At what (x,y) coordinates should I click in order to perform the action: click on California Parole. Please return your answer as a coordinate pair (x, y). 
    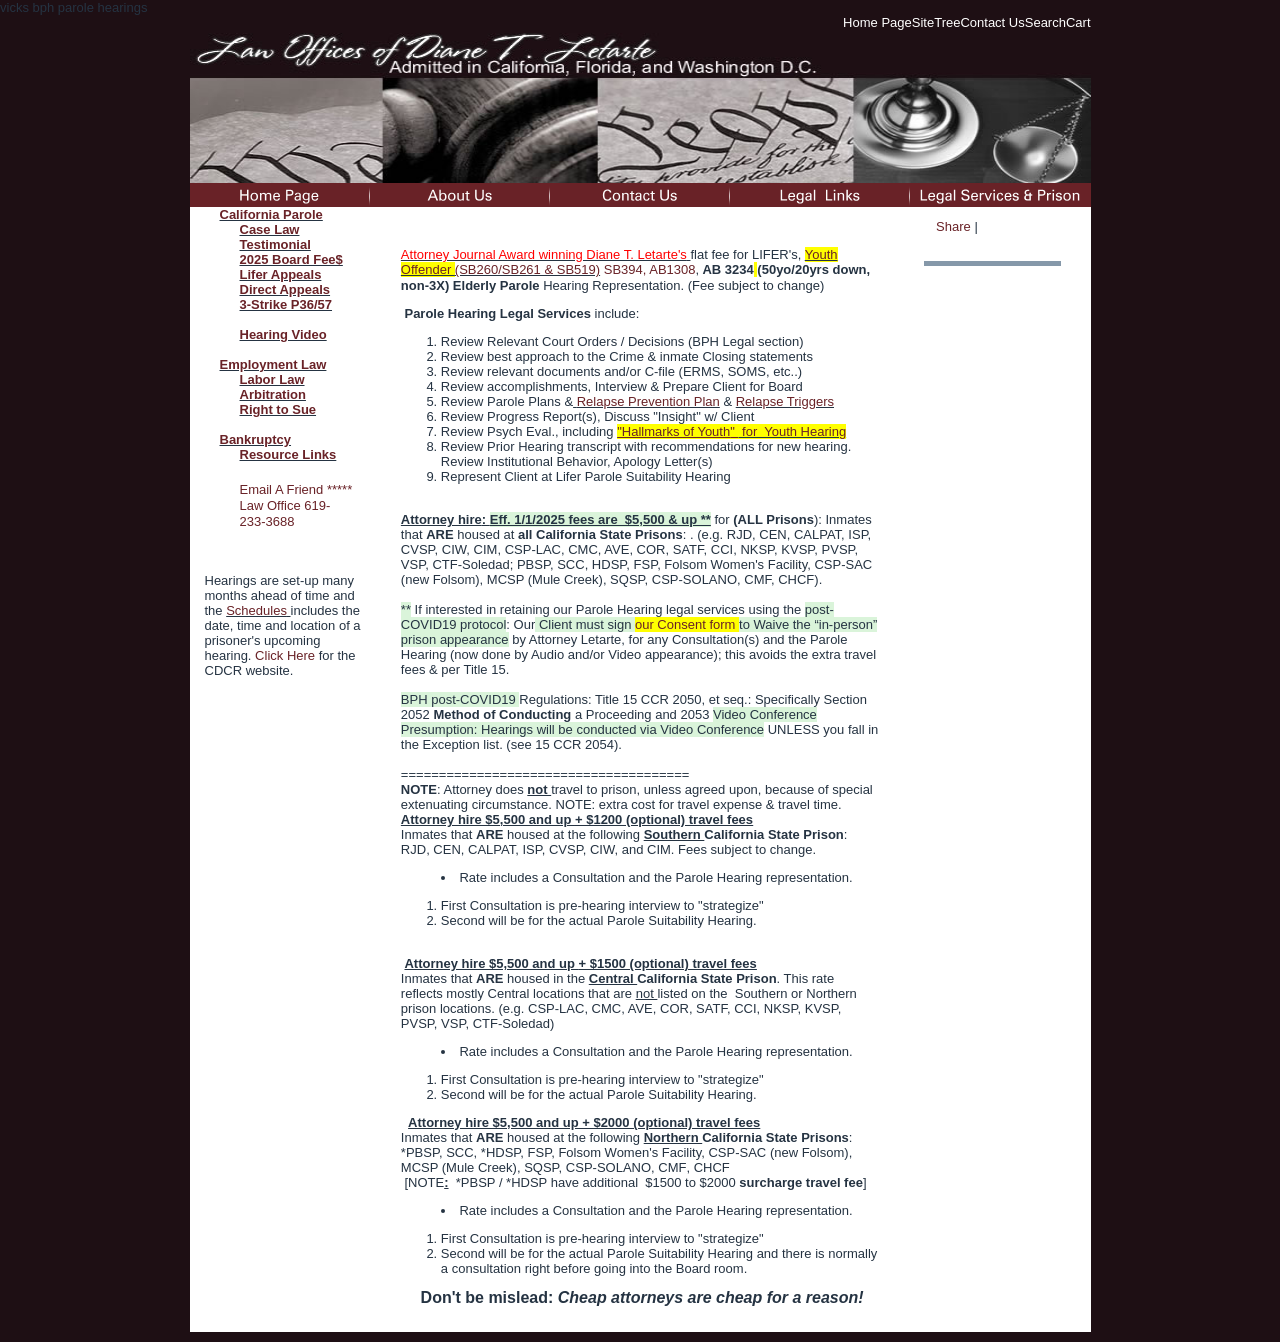
    Looking at the image, I should click on (271, 214).